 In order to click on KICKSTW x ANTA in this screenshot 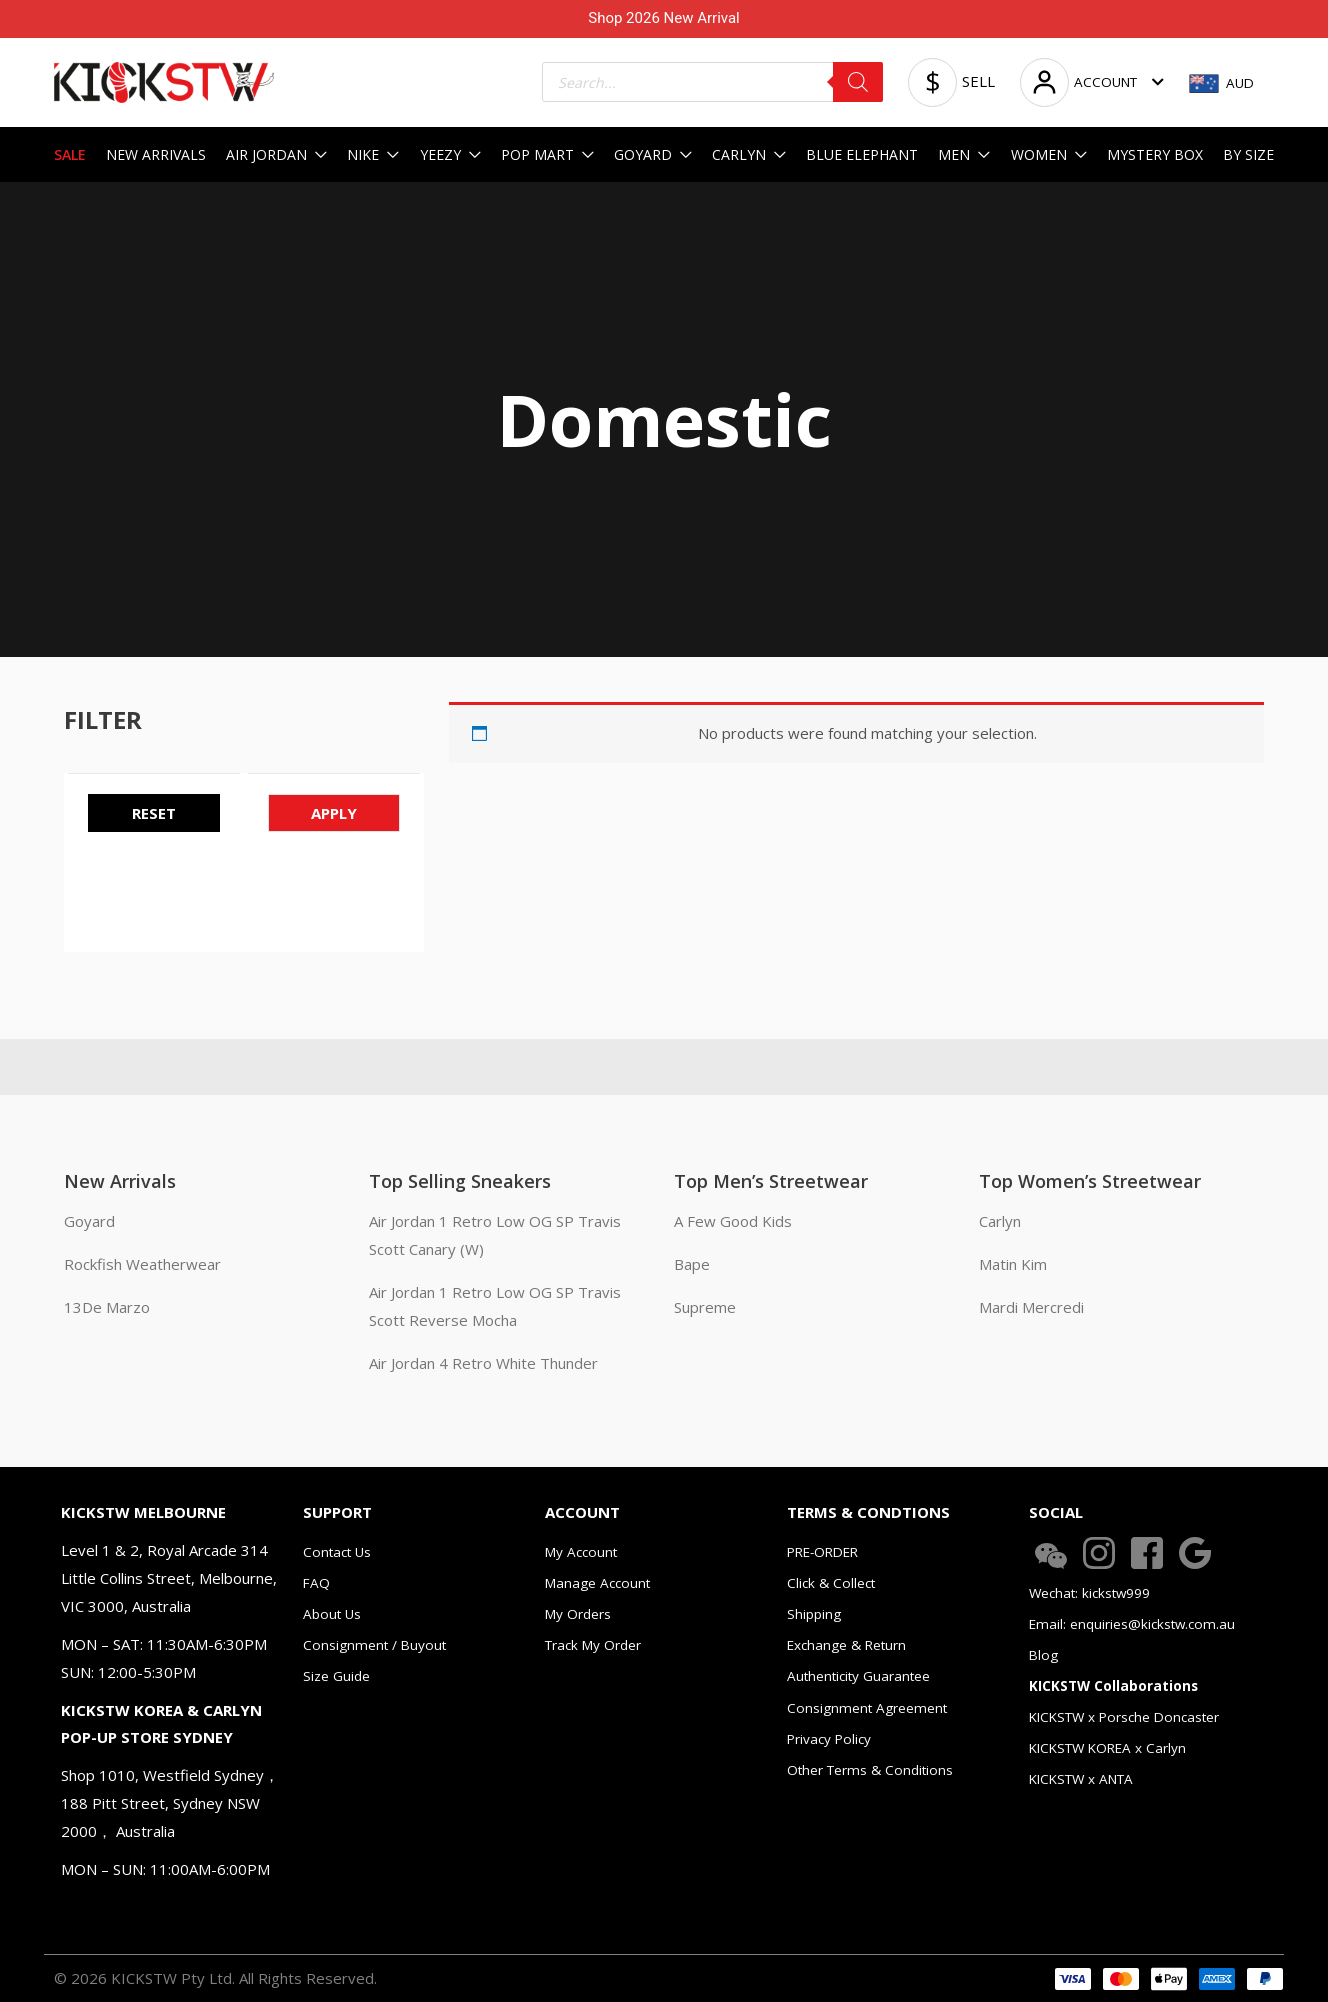, I will do `click(1081, 1779)`.